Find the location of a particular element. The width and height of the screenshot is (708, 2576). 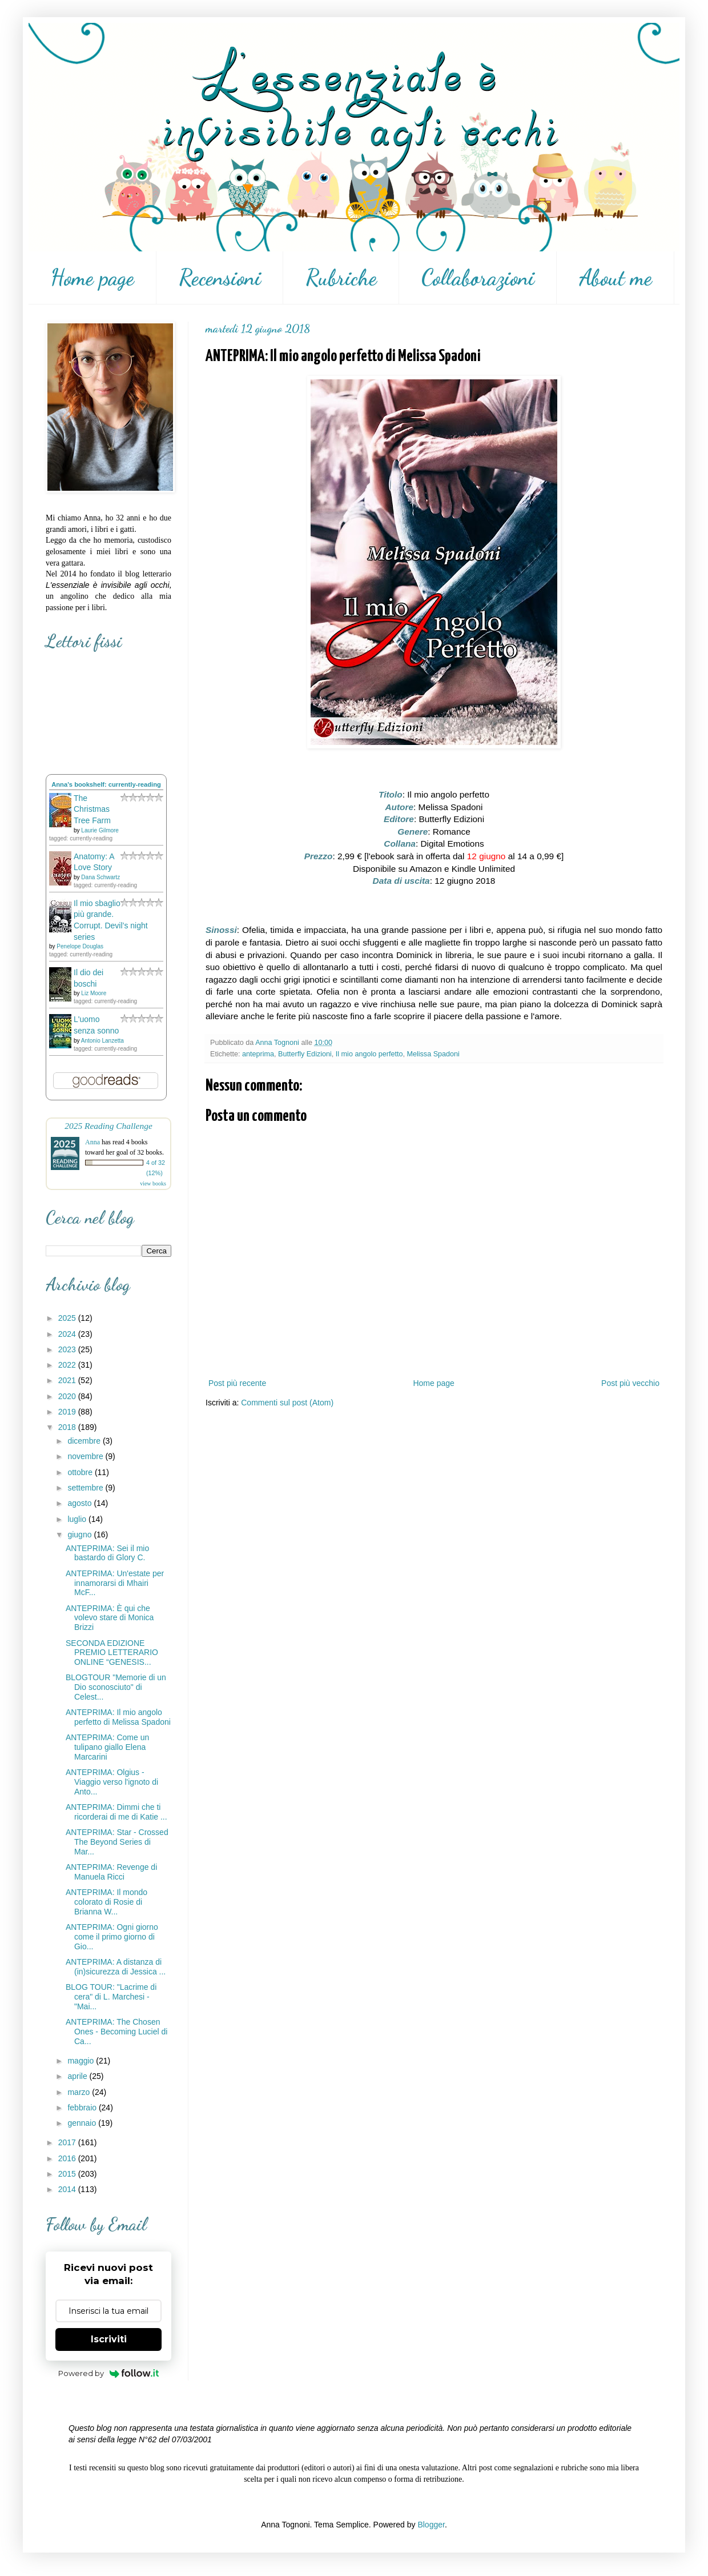

Blogger is located at coordinates (430, 2524).